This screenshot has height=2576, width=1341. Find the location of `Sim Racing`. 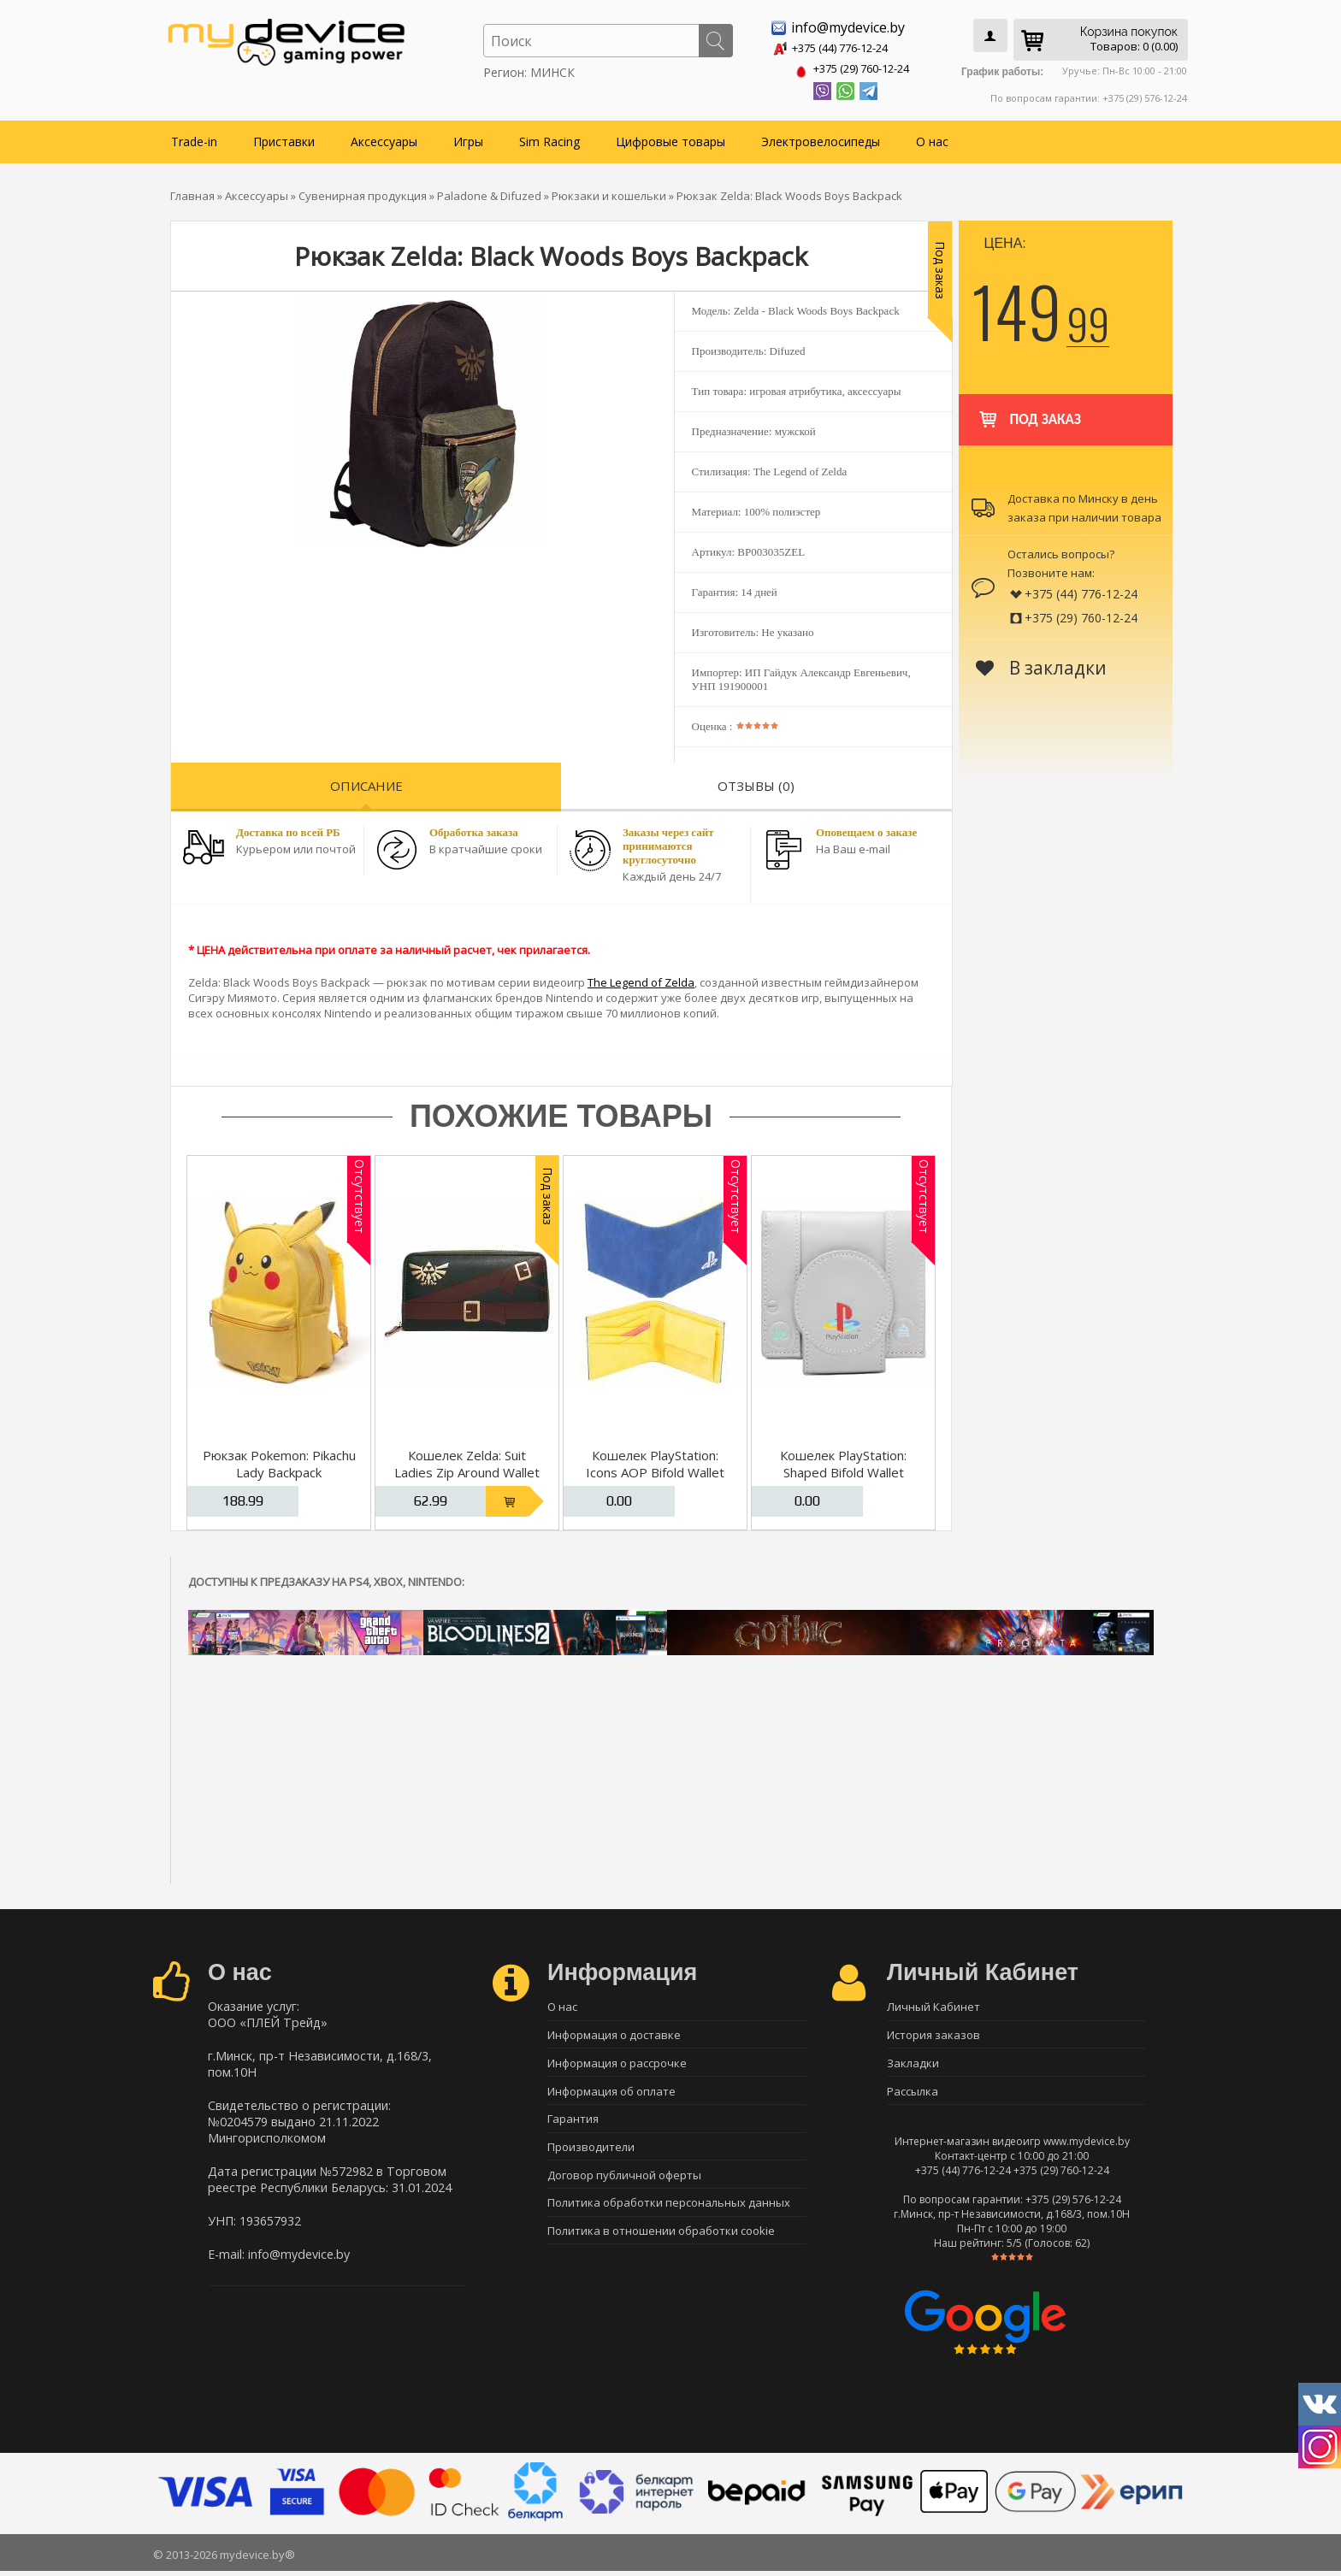

Sim Racing is located at coordinates (549, 138).